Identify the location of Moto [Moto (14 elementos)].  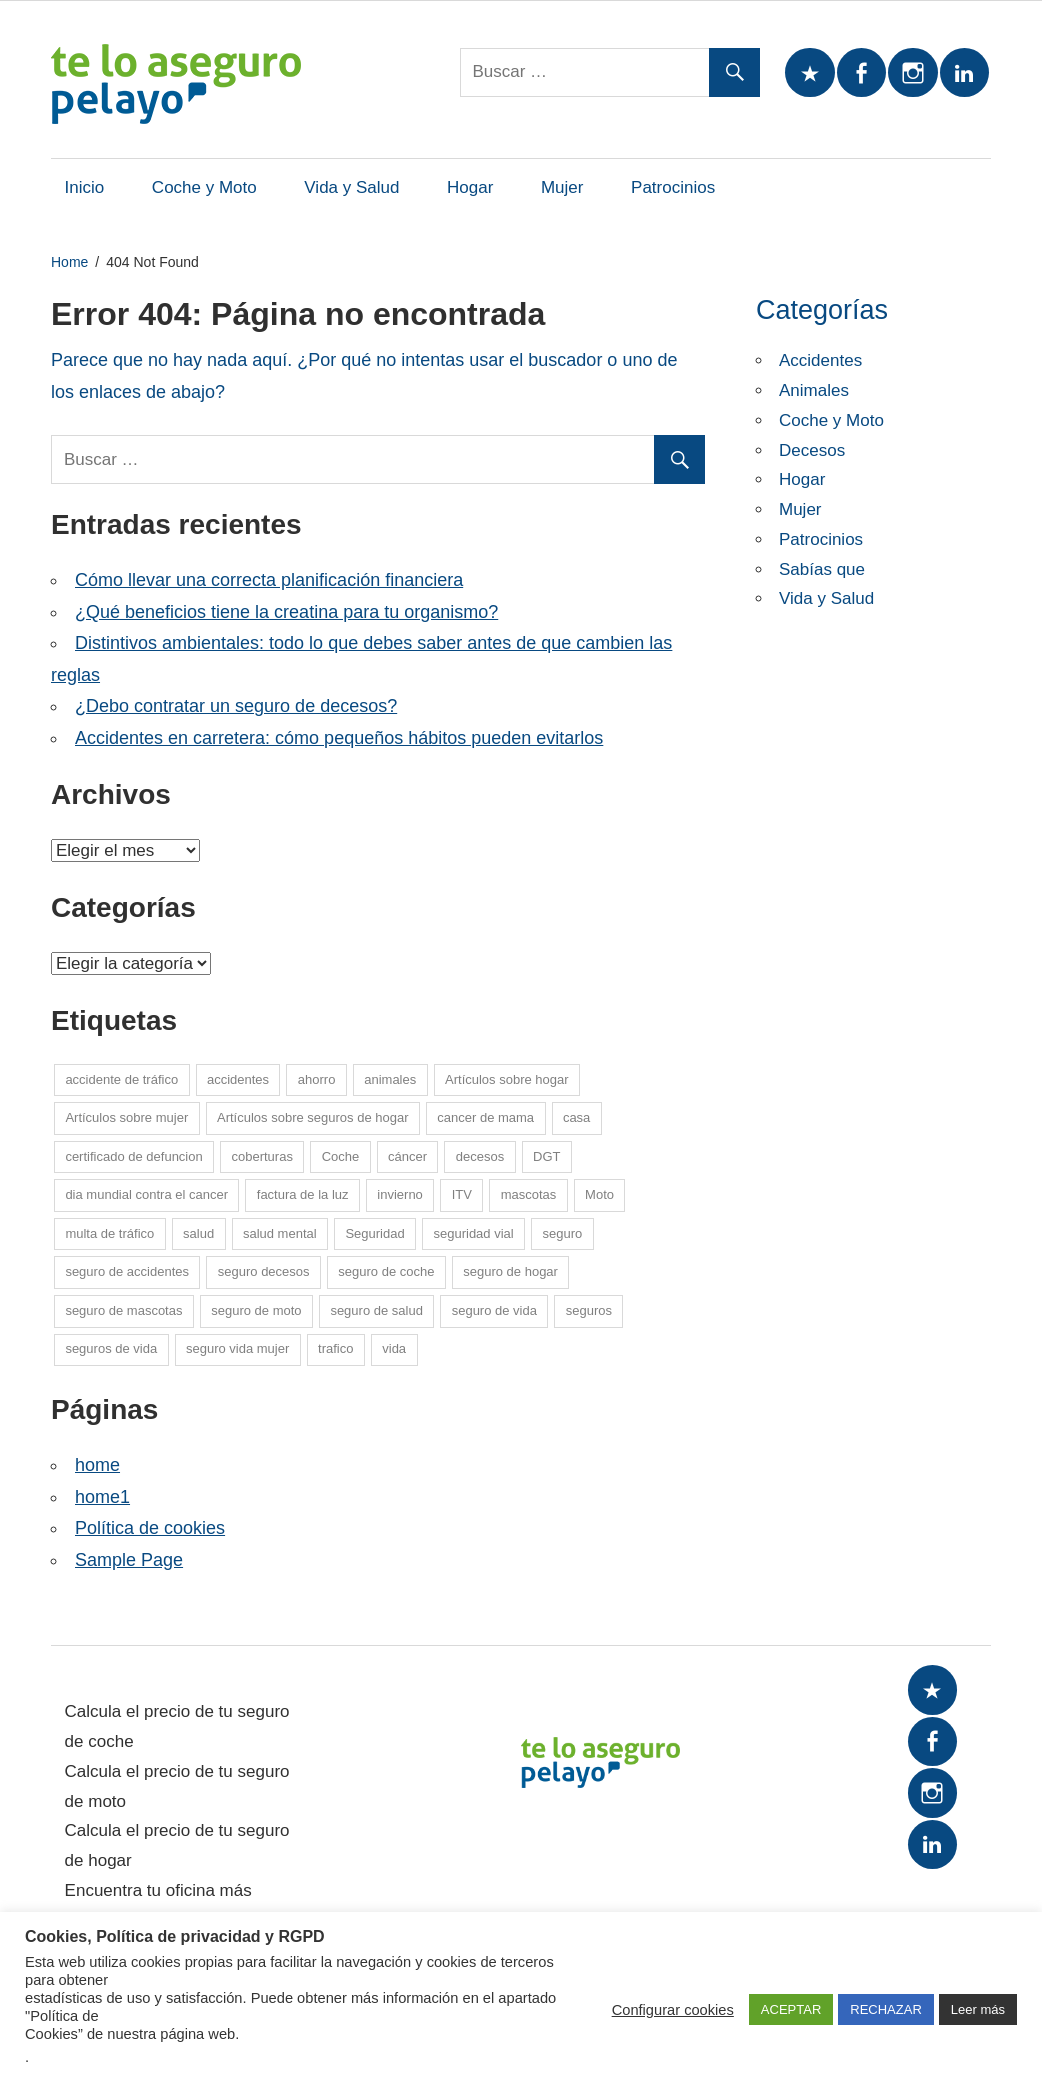
(599, 1194).